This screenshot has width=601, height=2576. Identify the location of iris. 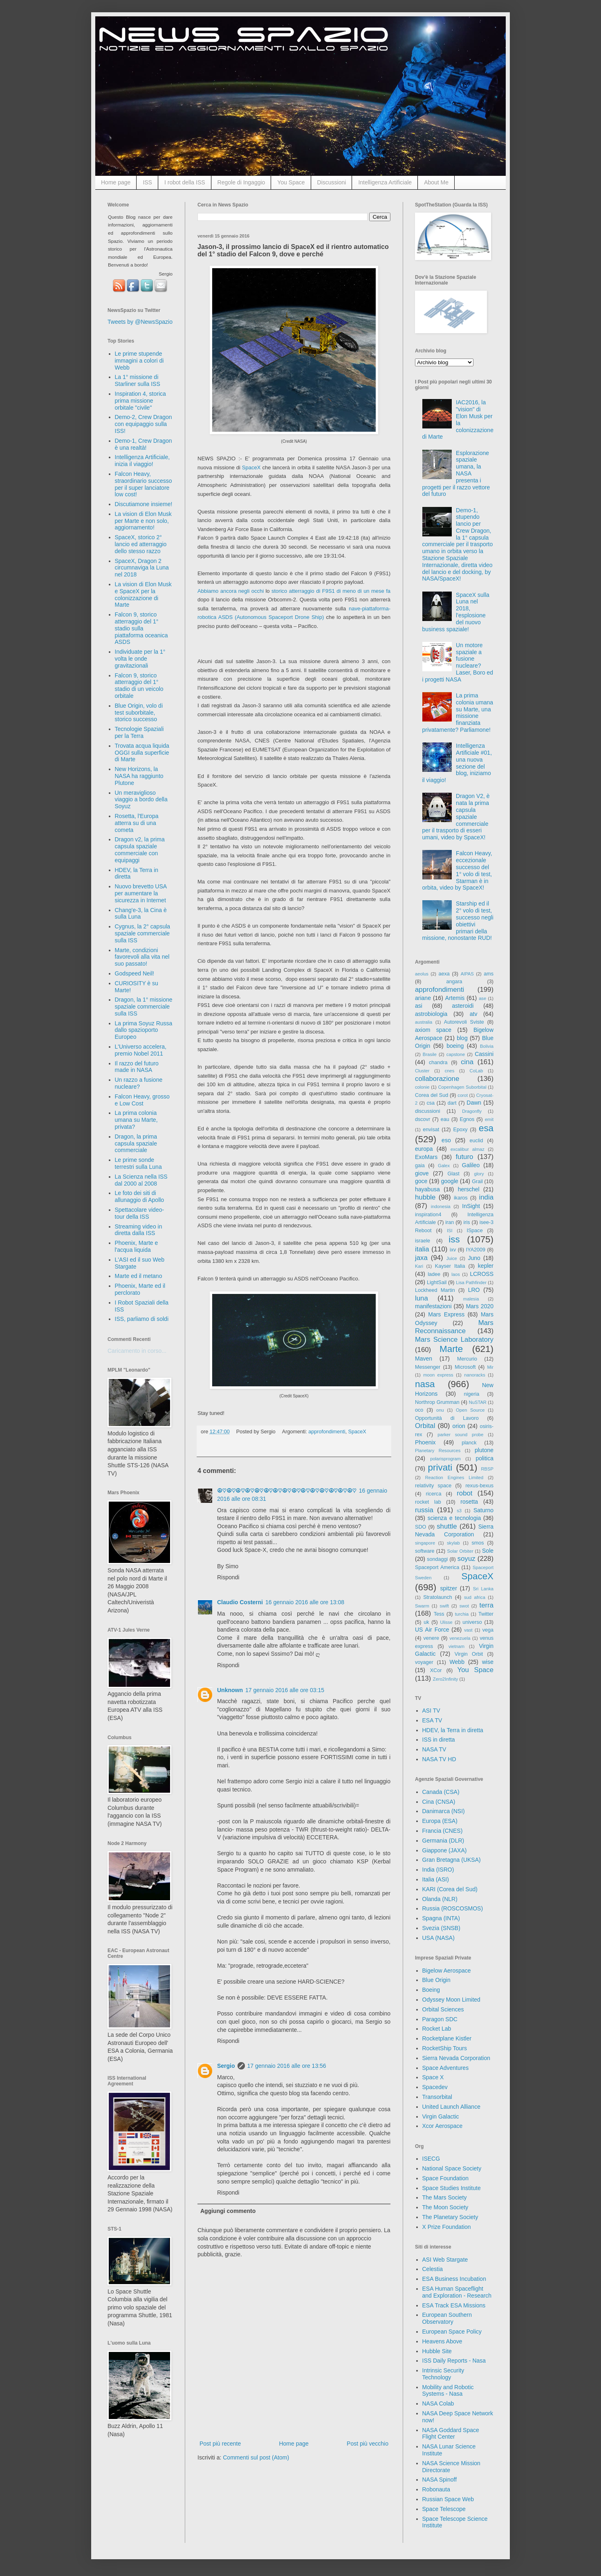
(466, 1222).